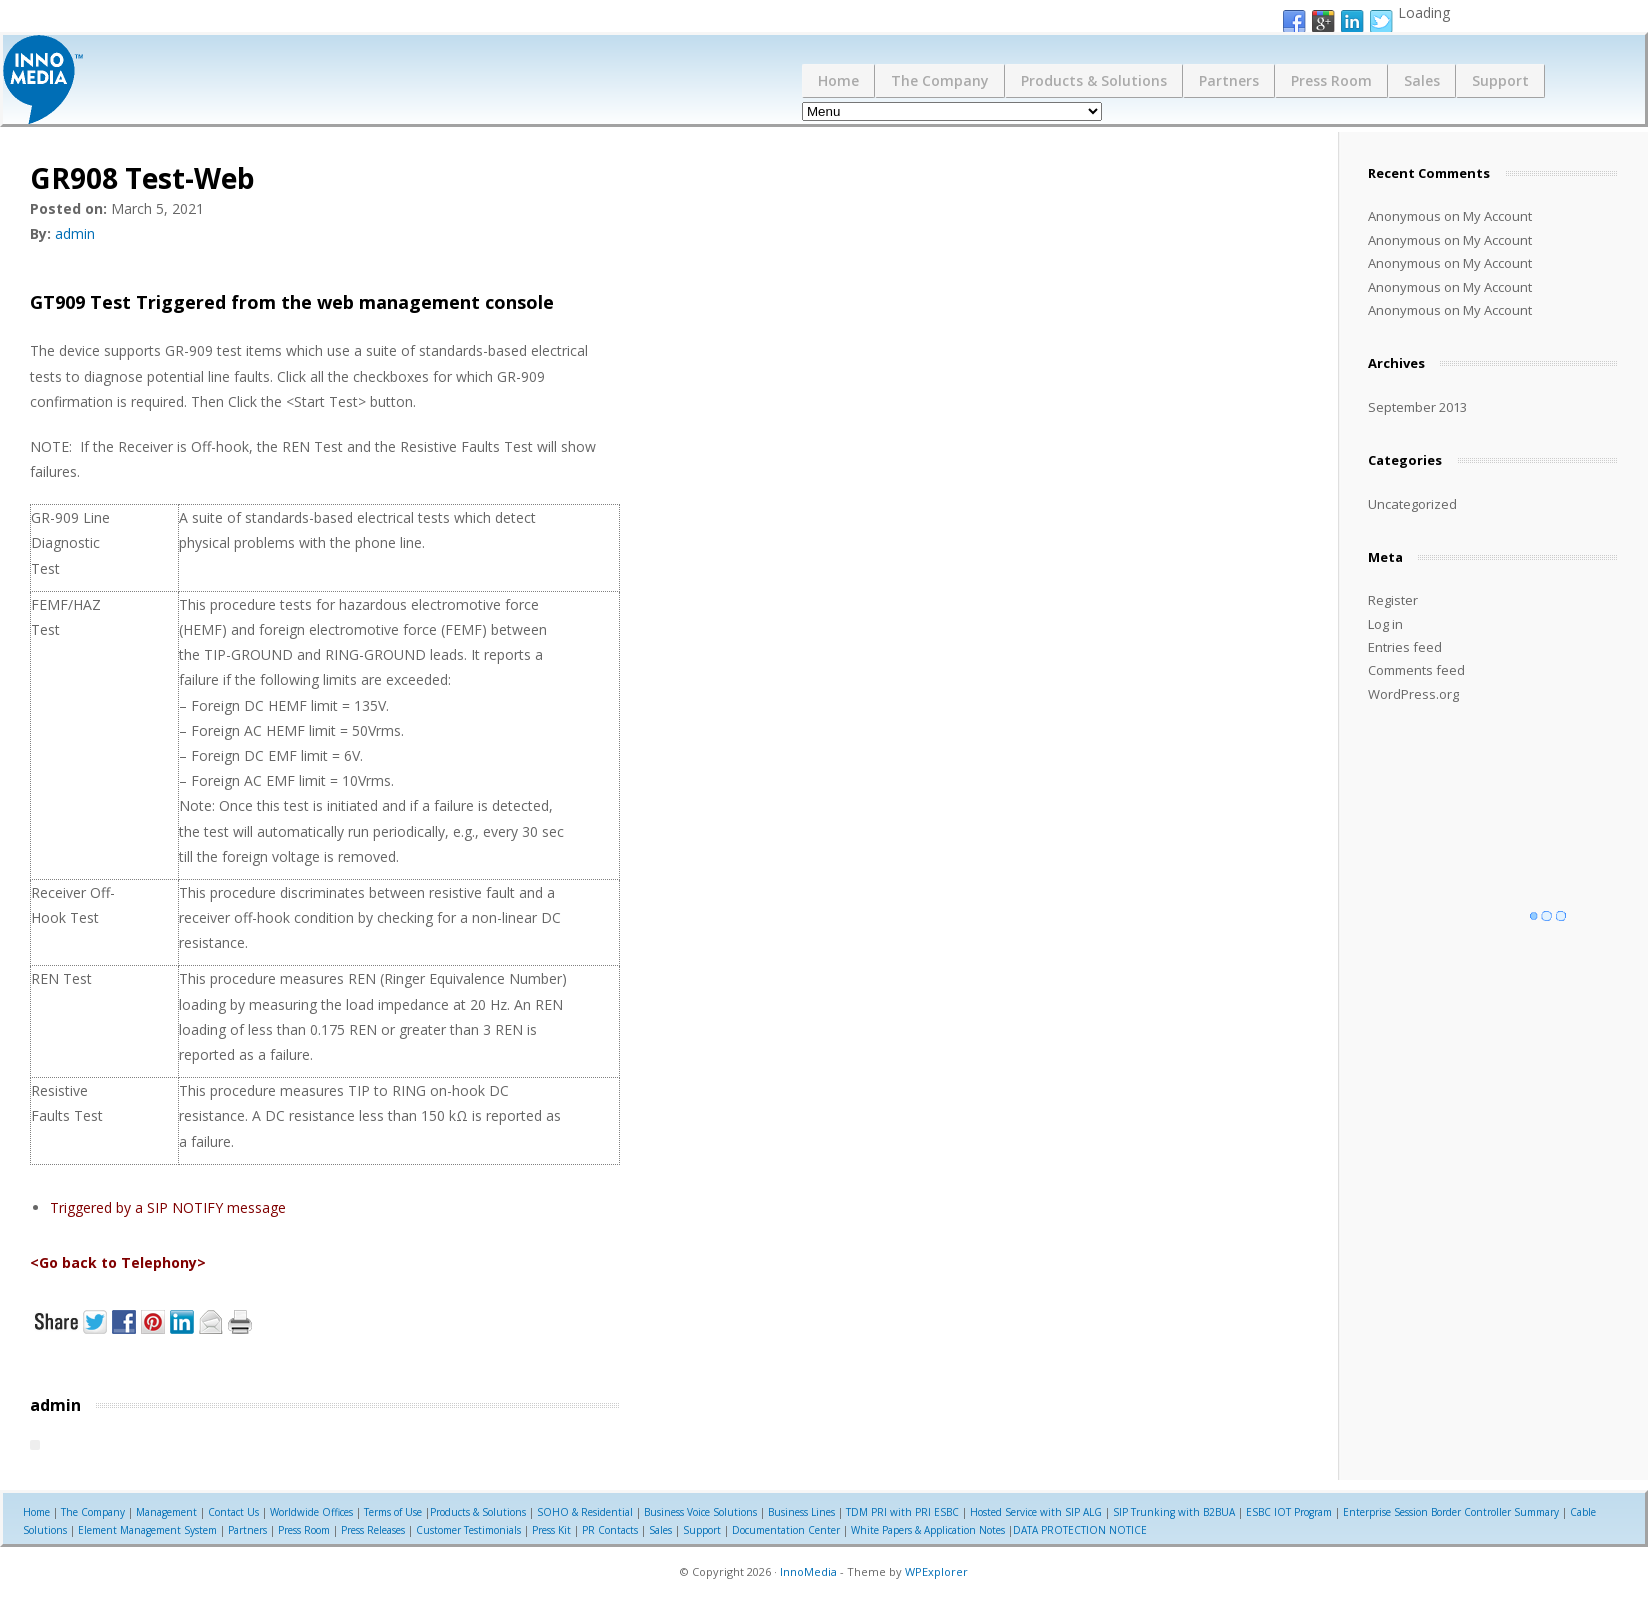 The height and width of the screenshot is (1622, 1648). I want to click on Register, so click(1393, 600).